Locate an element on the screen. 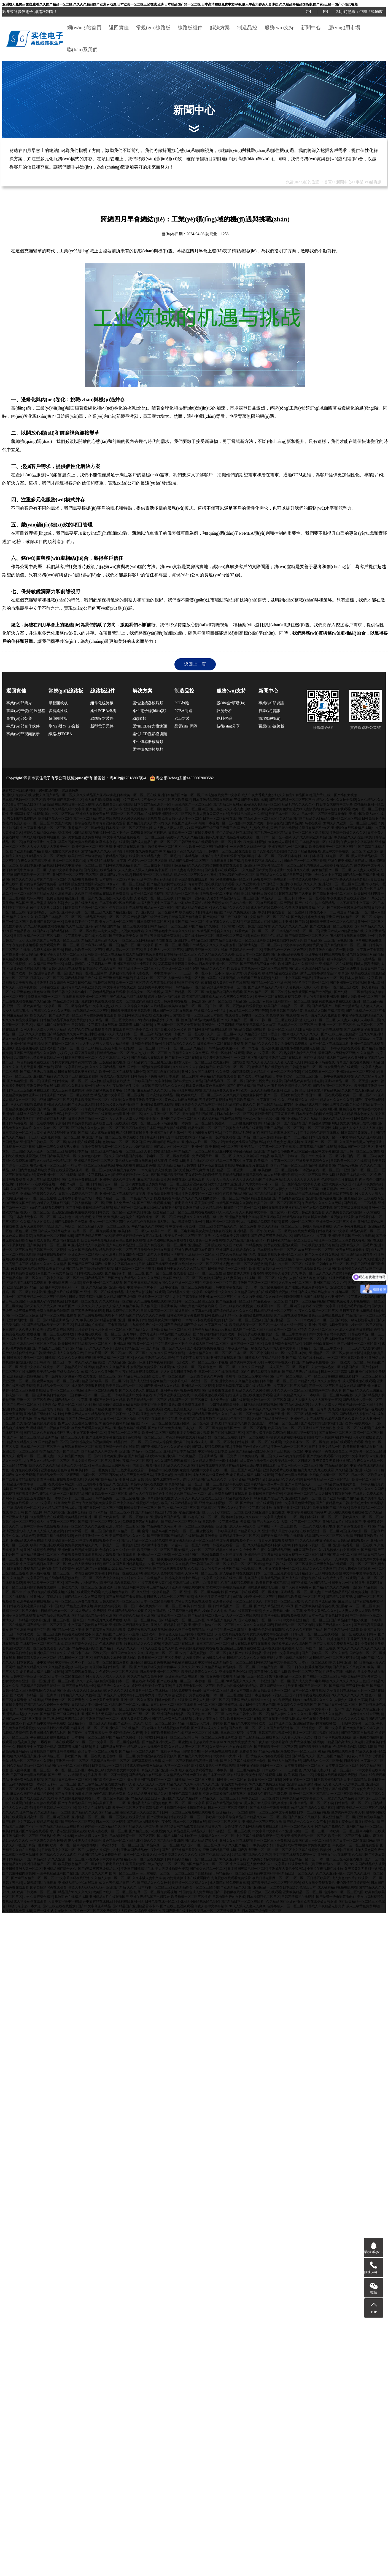 The width and height of the screenshot is (388, 2576). 亚洲黄色av电影在线看 is located at coordinates (181, 1676).